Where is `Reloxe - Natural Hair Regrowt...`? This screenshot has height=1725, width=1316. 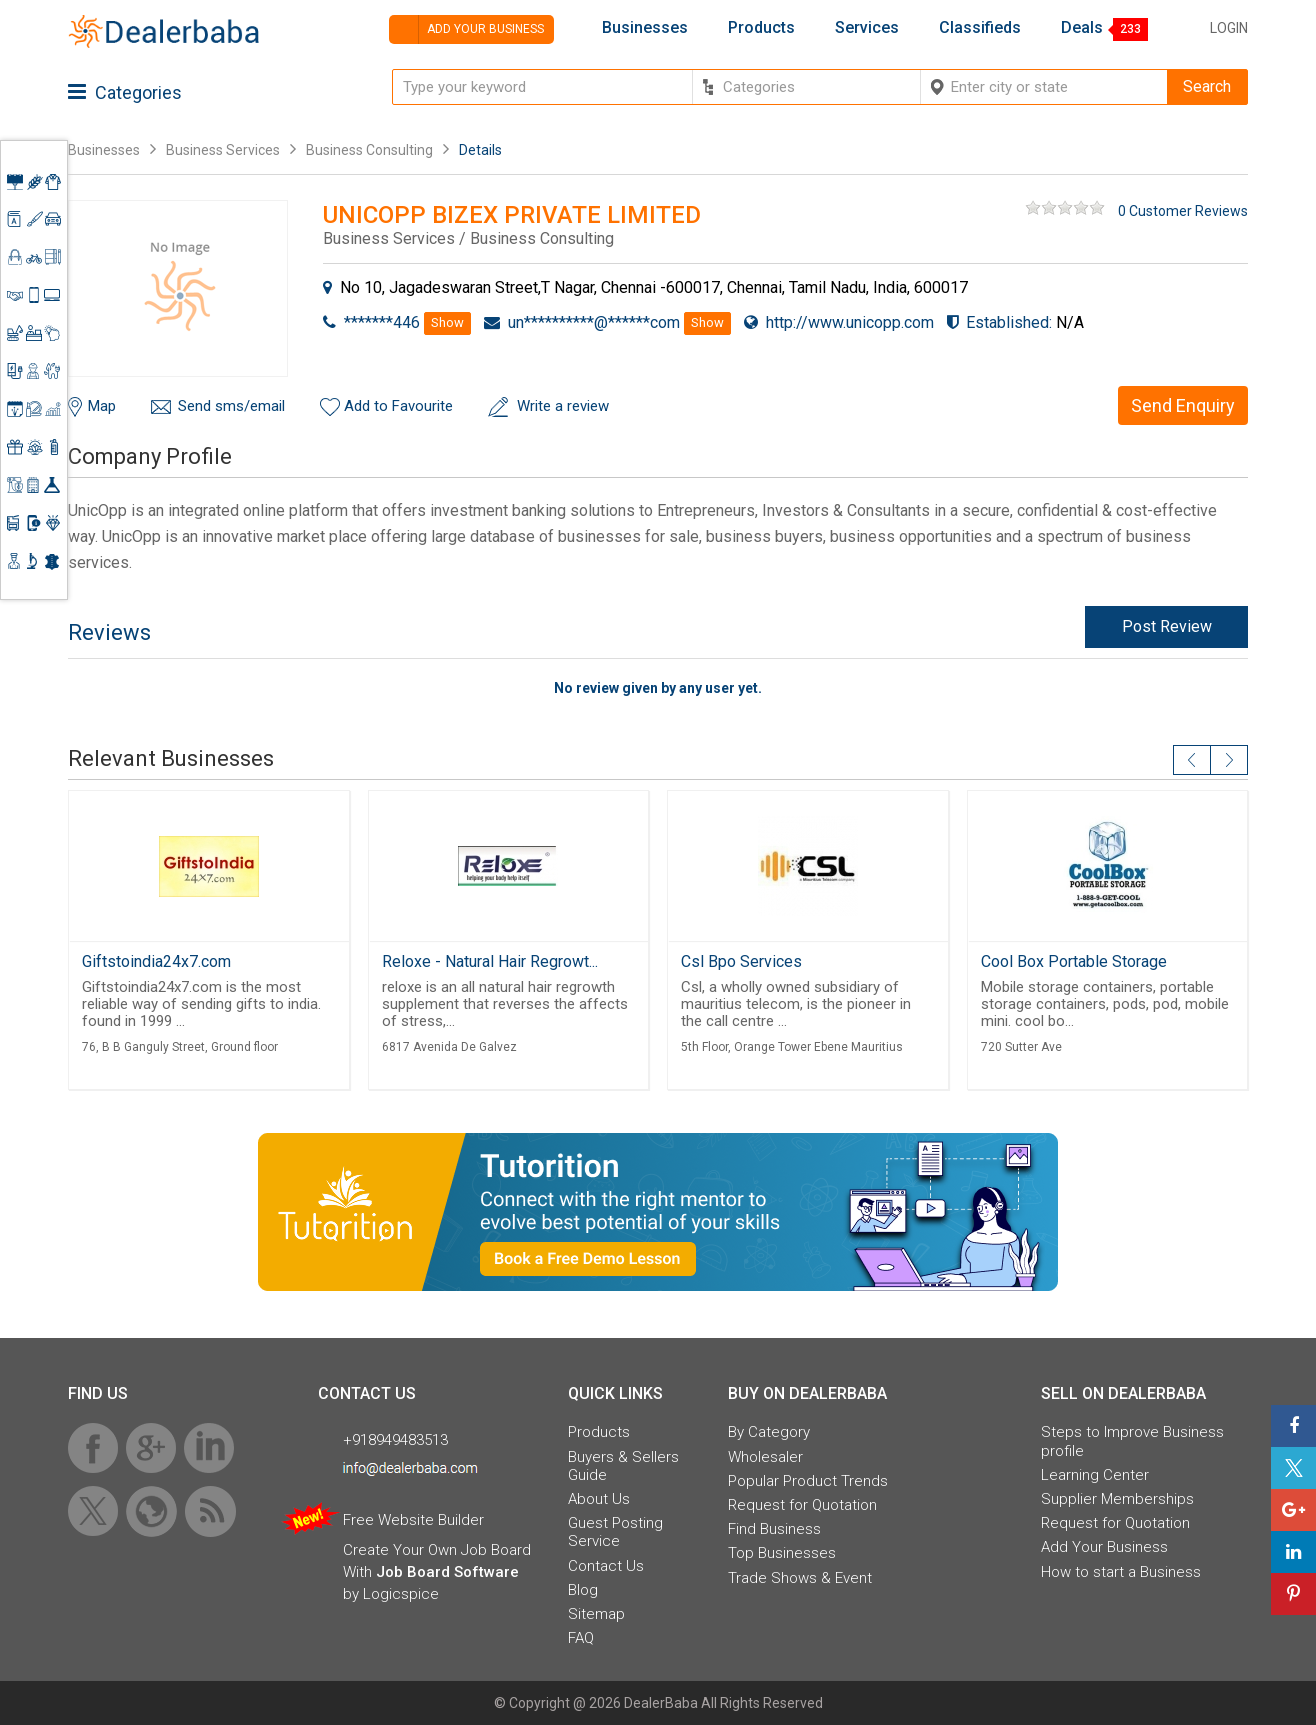 Reloxe - Natural Hair Regrowt... is located at coordinates (490, 961).